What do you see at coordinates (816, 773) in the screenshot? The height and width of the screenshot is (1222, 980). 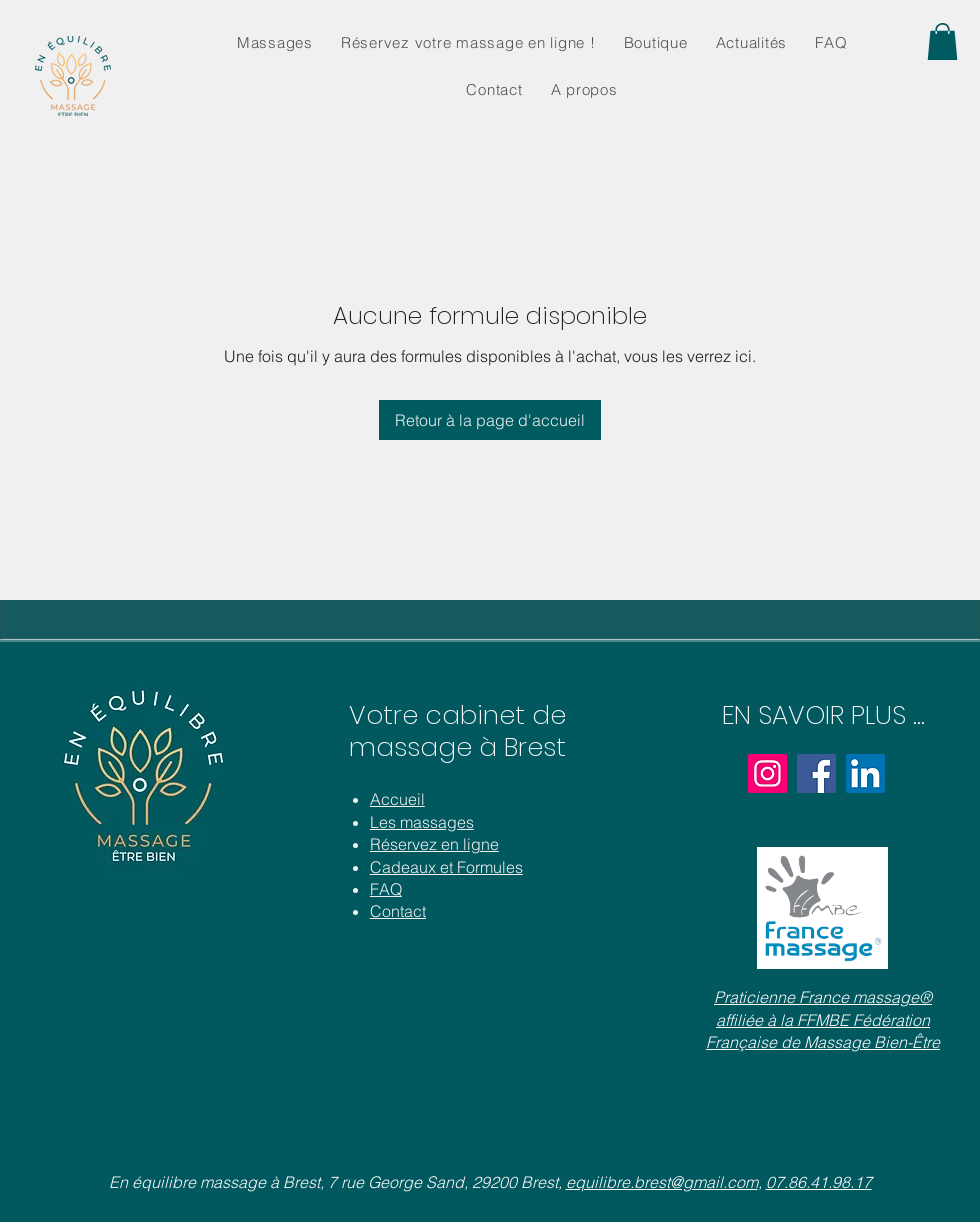 I see `[Facebook]` at bounding box center [816, 773].